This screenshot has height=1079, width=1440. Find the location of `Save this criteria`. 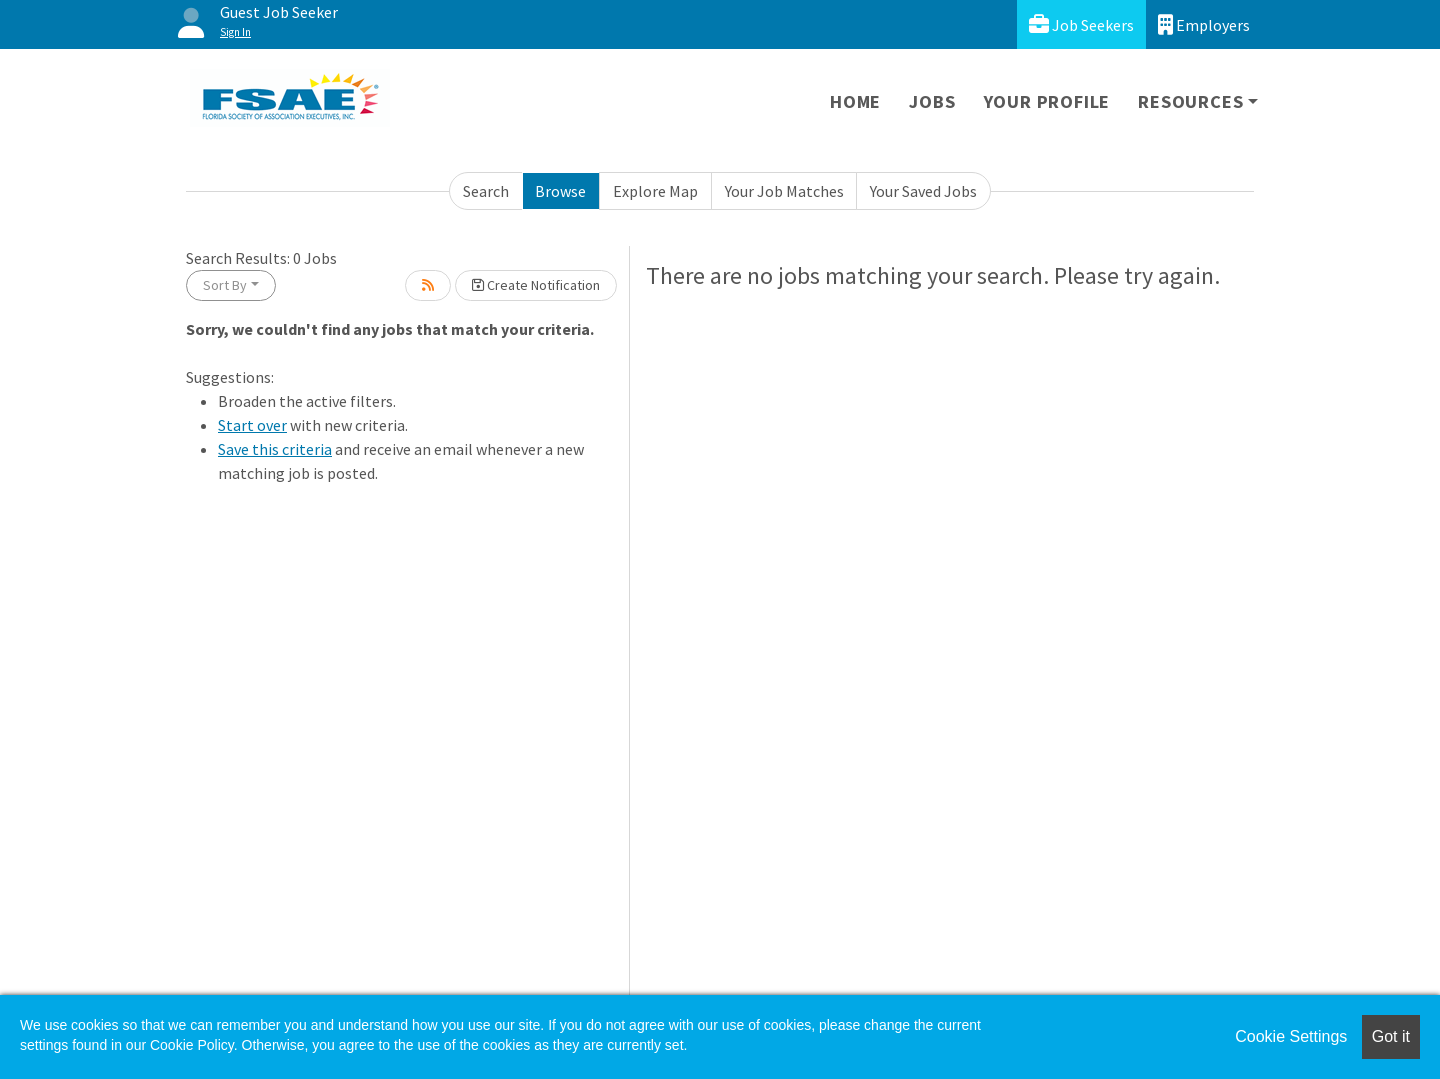

Save this criteria is located at coordinates (275, 449).